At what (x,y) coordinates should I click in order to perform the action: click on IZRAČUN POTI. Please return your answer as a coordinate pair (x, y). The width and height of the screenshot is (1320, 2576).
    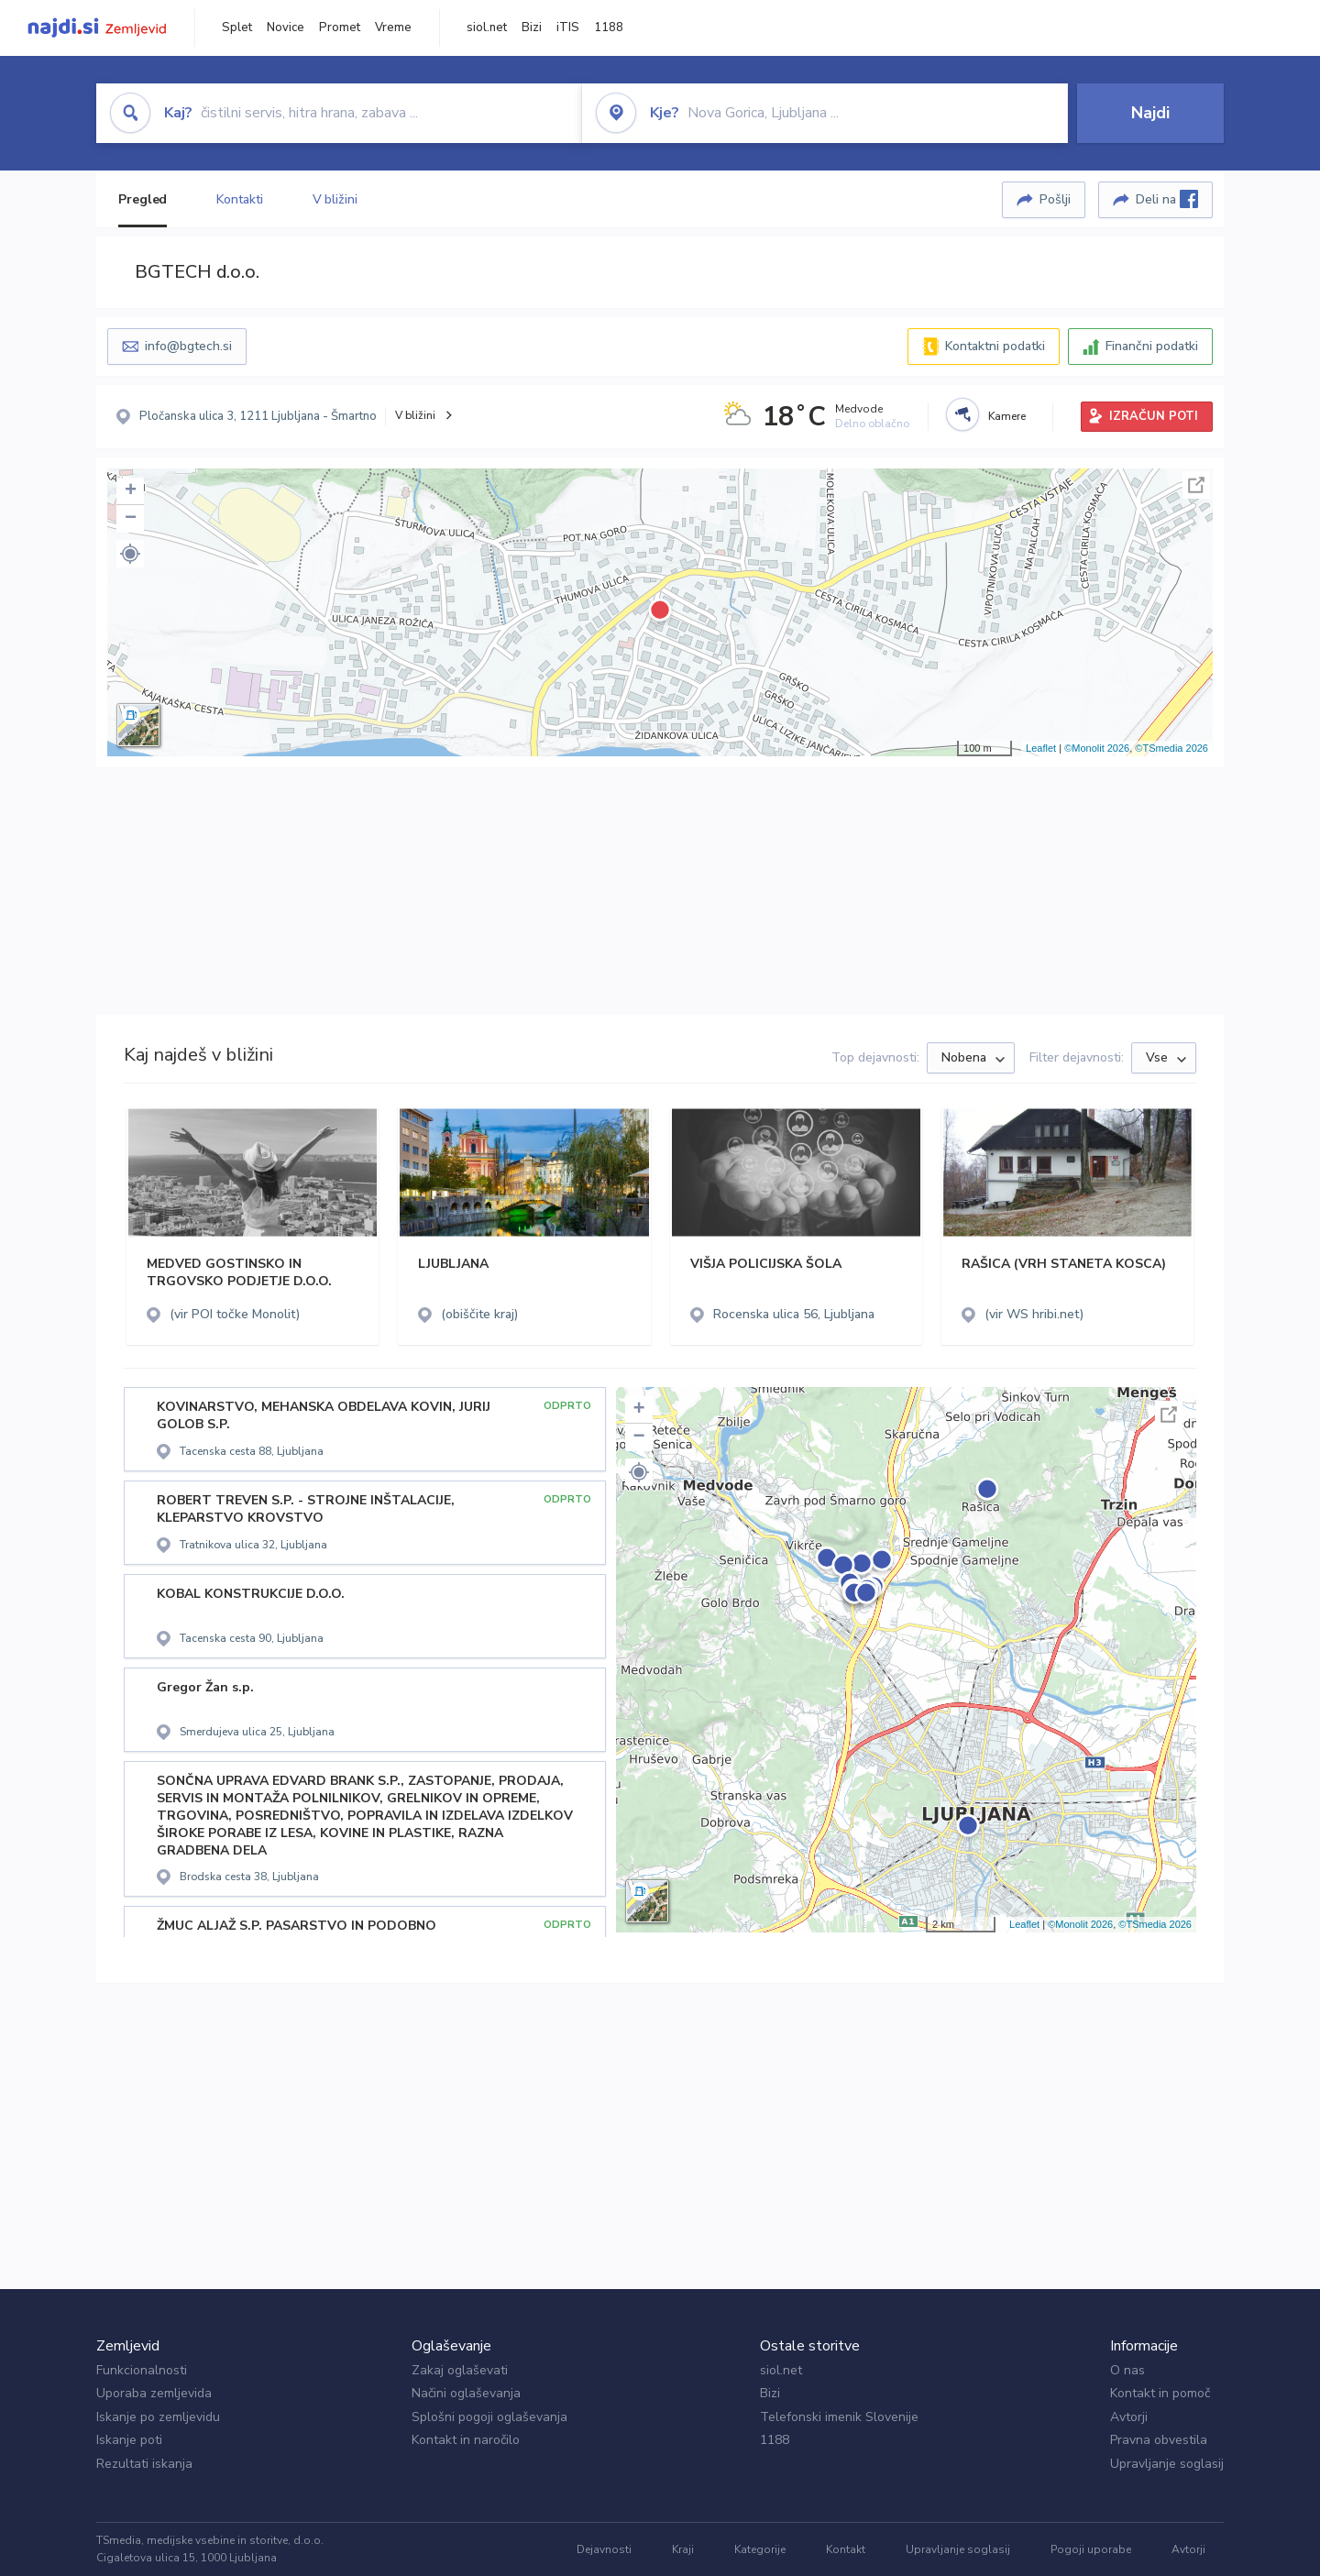
    Looking at the image, I should click on (1153, 416).